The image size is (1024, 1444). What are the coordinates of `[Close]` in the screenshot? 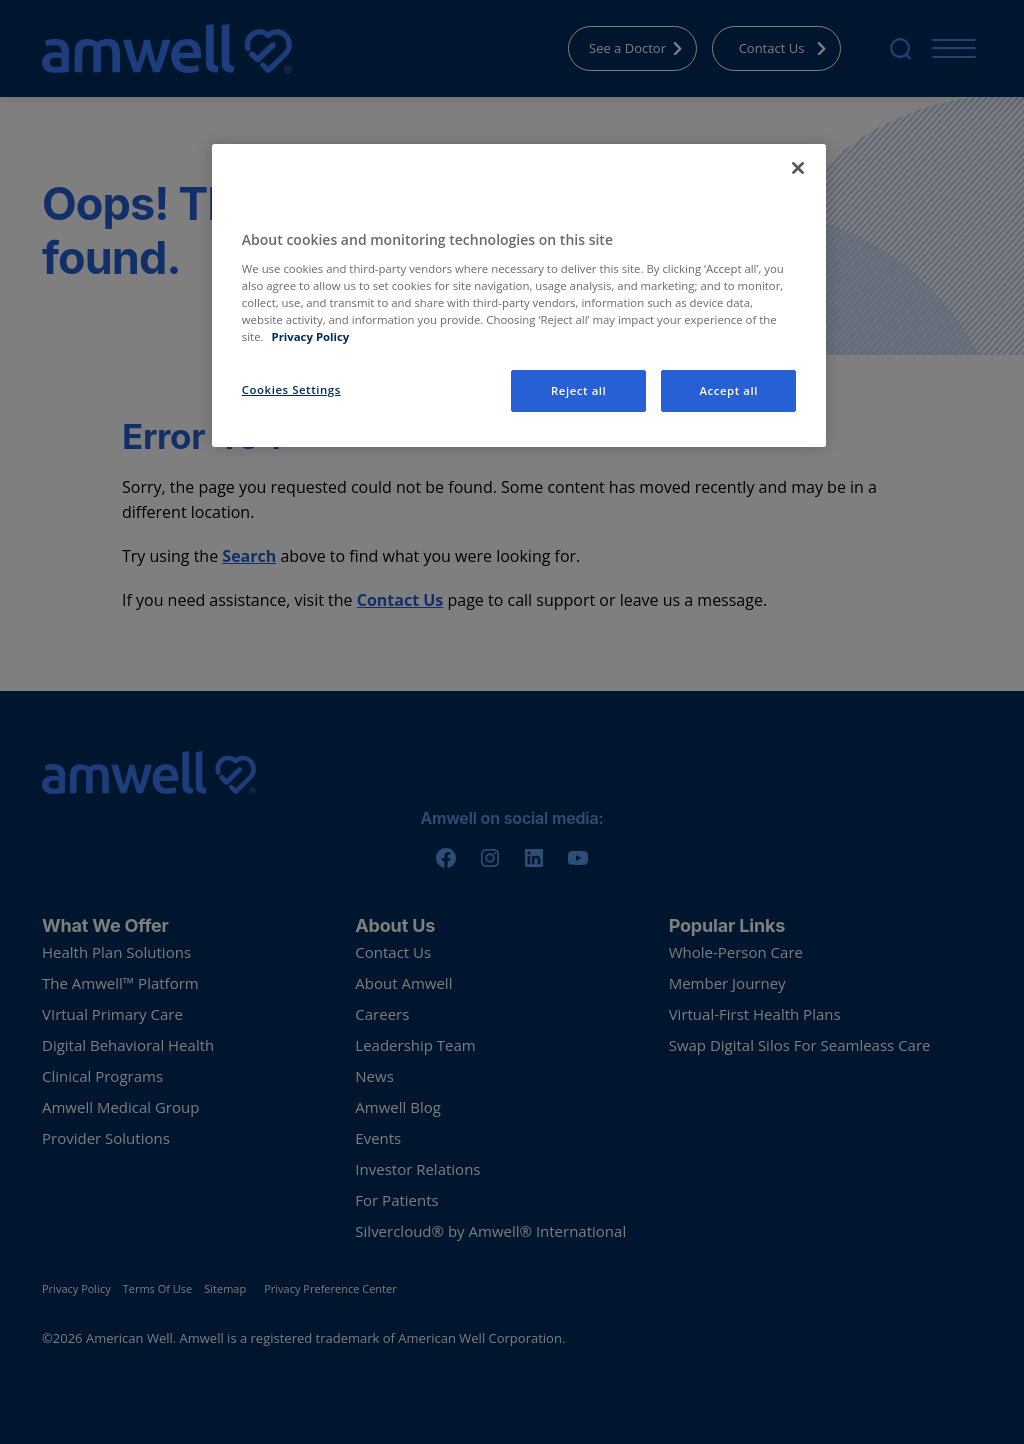 It's located at (798, 168).